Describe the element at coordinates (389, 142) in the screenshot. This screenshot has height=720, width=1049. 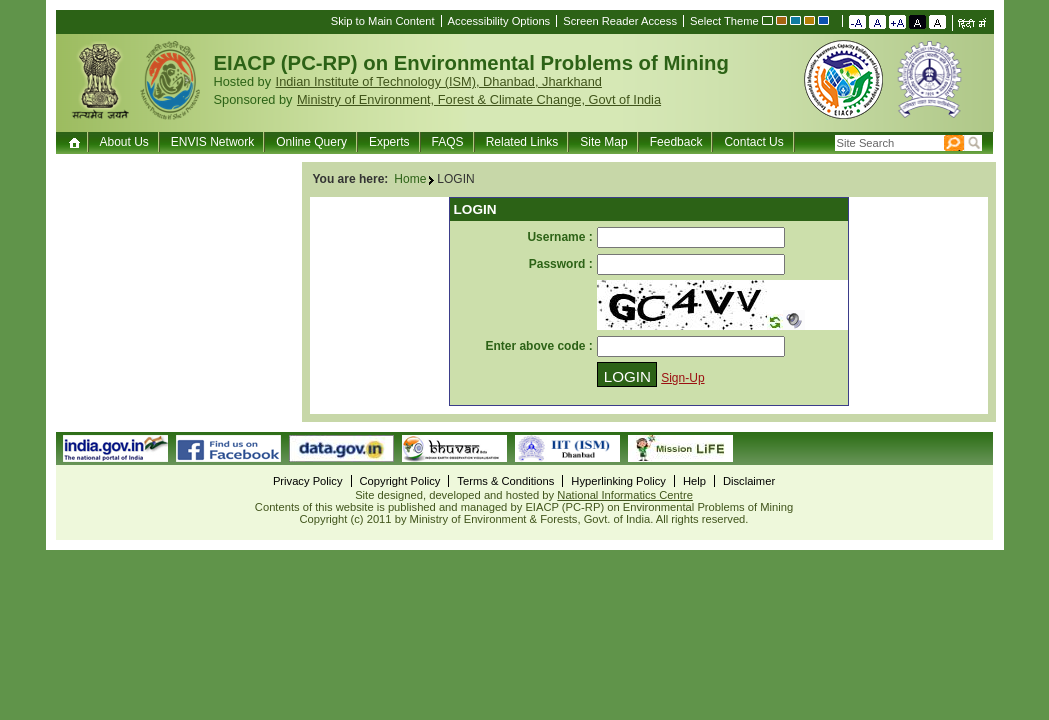
I see `Experts` at that location.